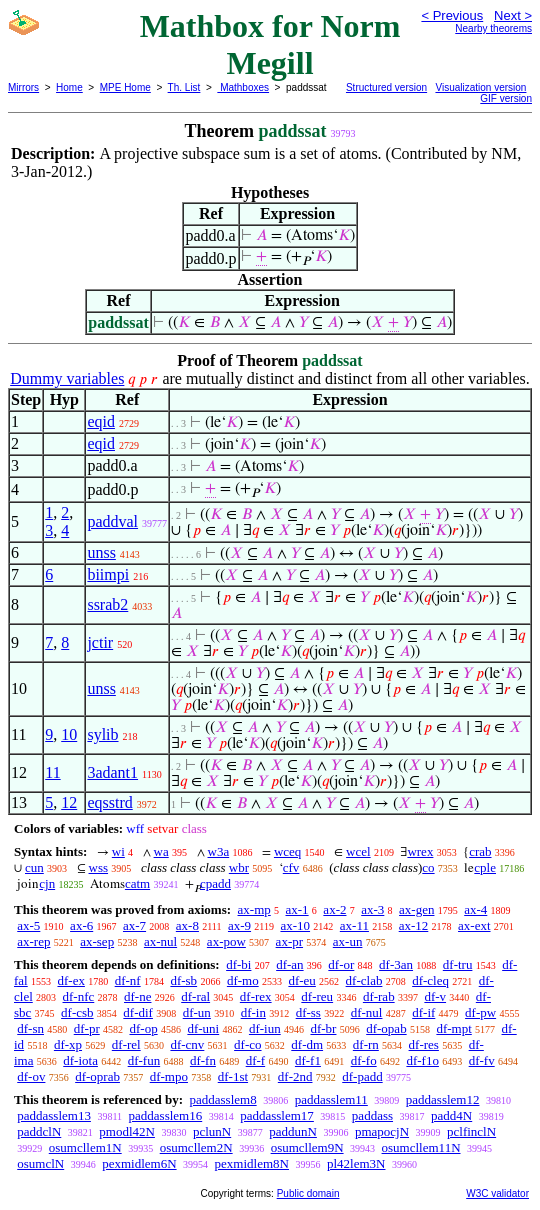 The width and height of the screenshot is (540, 1210). I want to click on crab, so click(480, 851).